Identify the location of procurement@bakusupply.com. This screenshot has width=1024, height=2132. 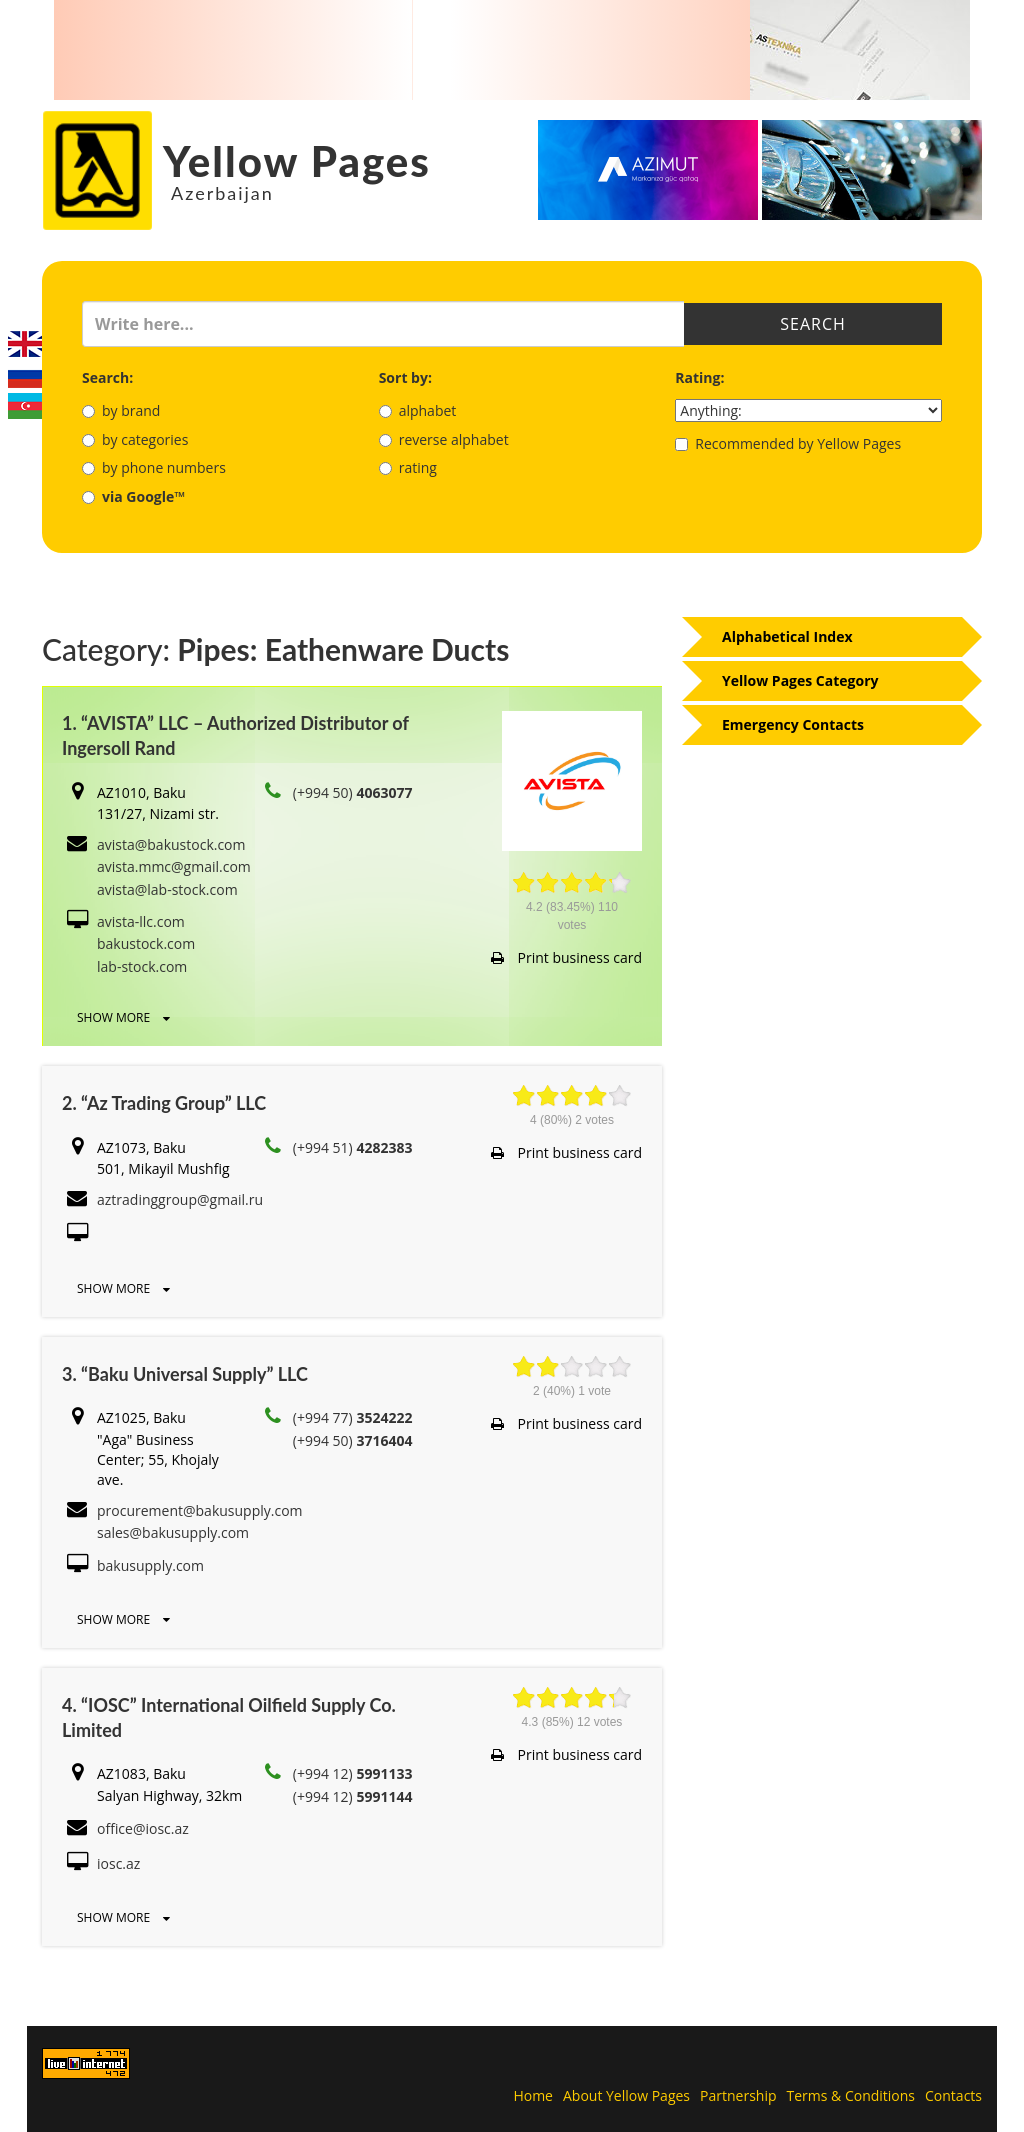
(200, 1510).